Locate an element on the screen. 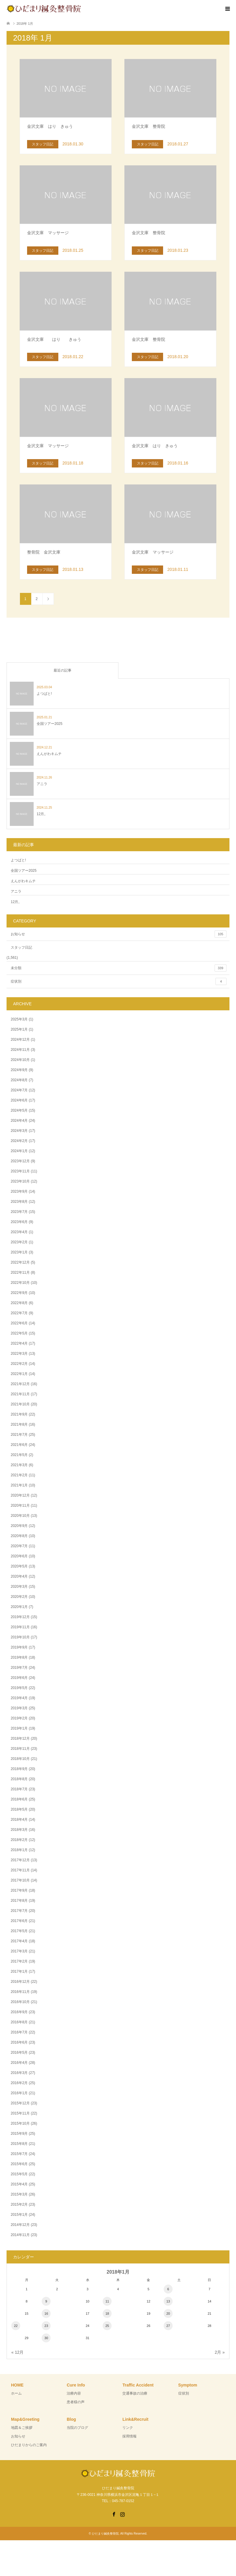 Image resolution: width=236 pixels, height=2576 pixels. 2019年4月 is located at coordinates (19, 1698).